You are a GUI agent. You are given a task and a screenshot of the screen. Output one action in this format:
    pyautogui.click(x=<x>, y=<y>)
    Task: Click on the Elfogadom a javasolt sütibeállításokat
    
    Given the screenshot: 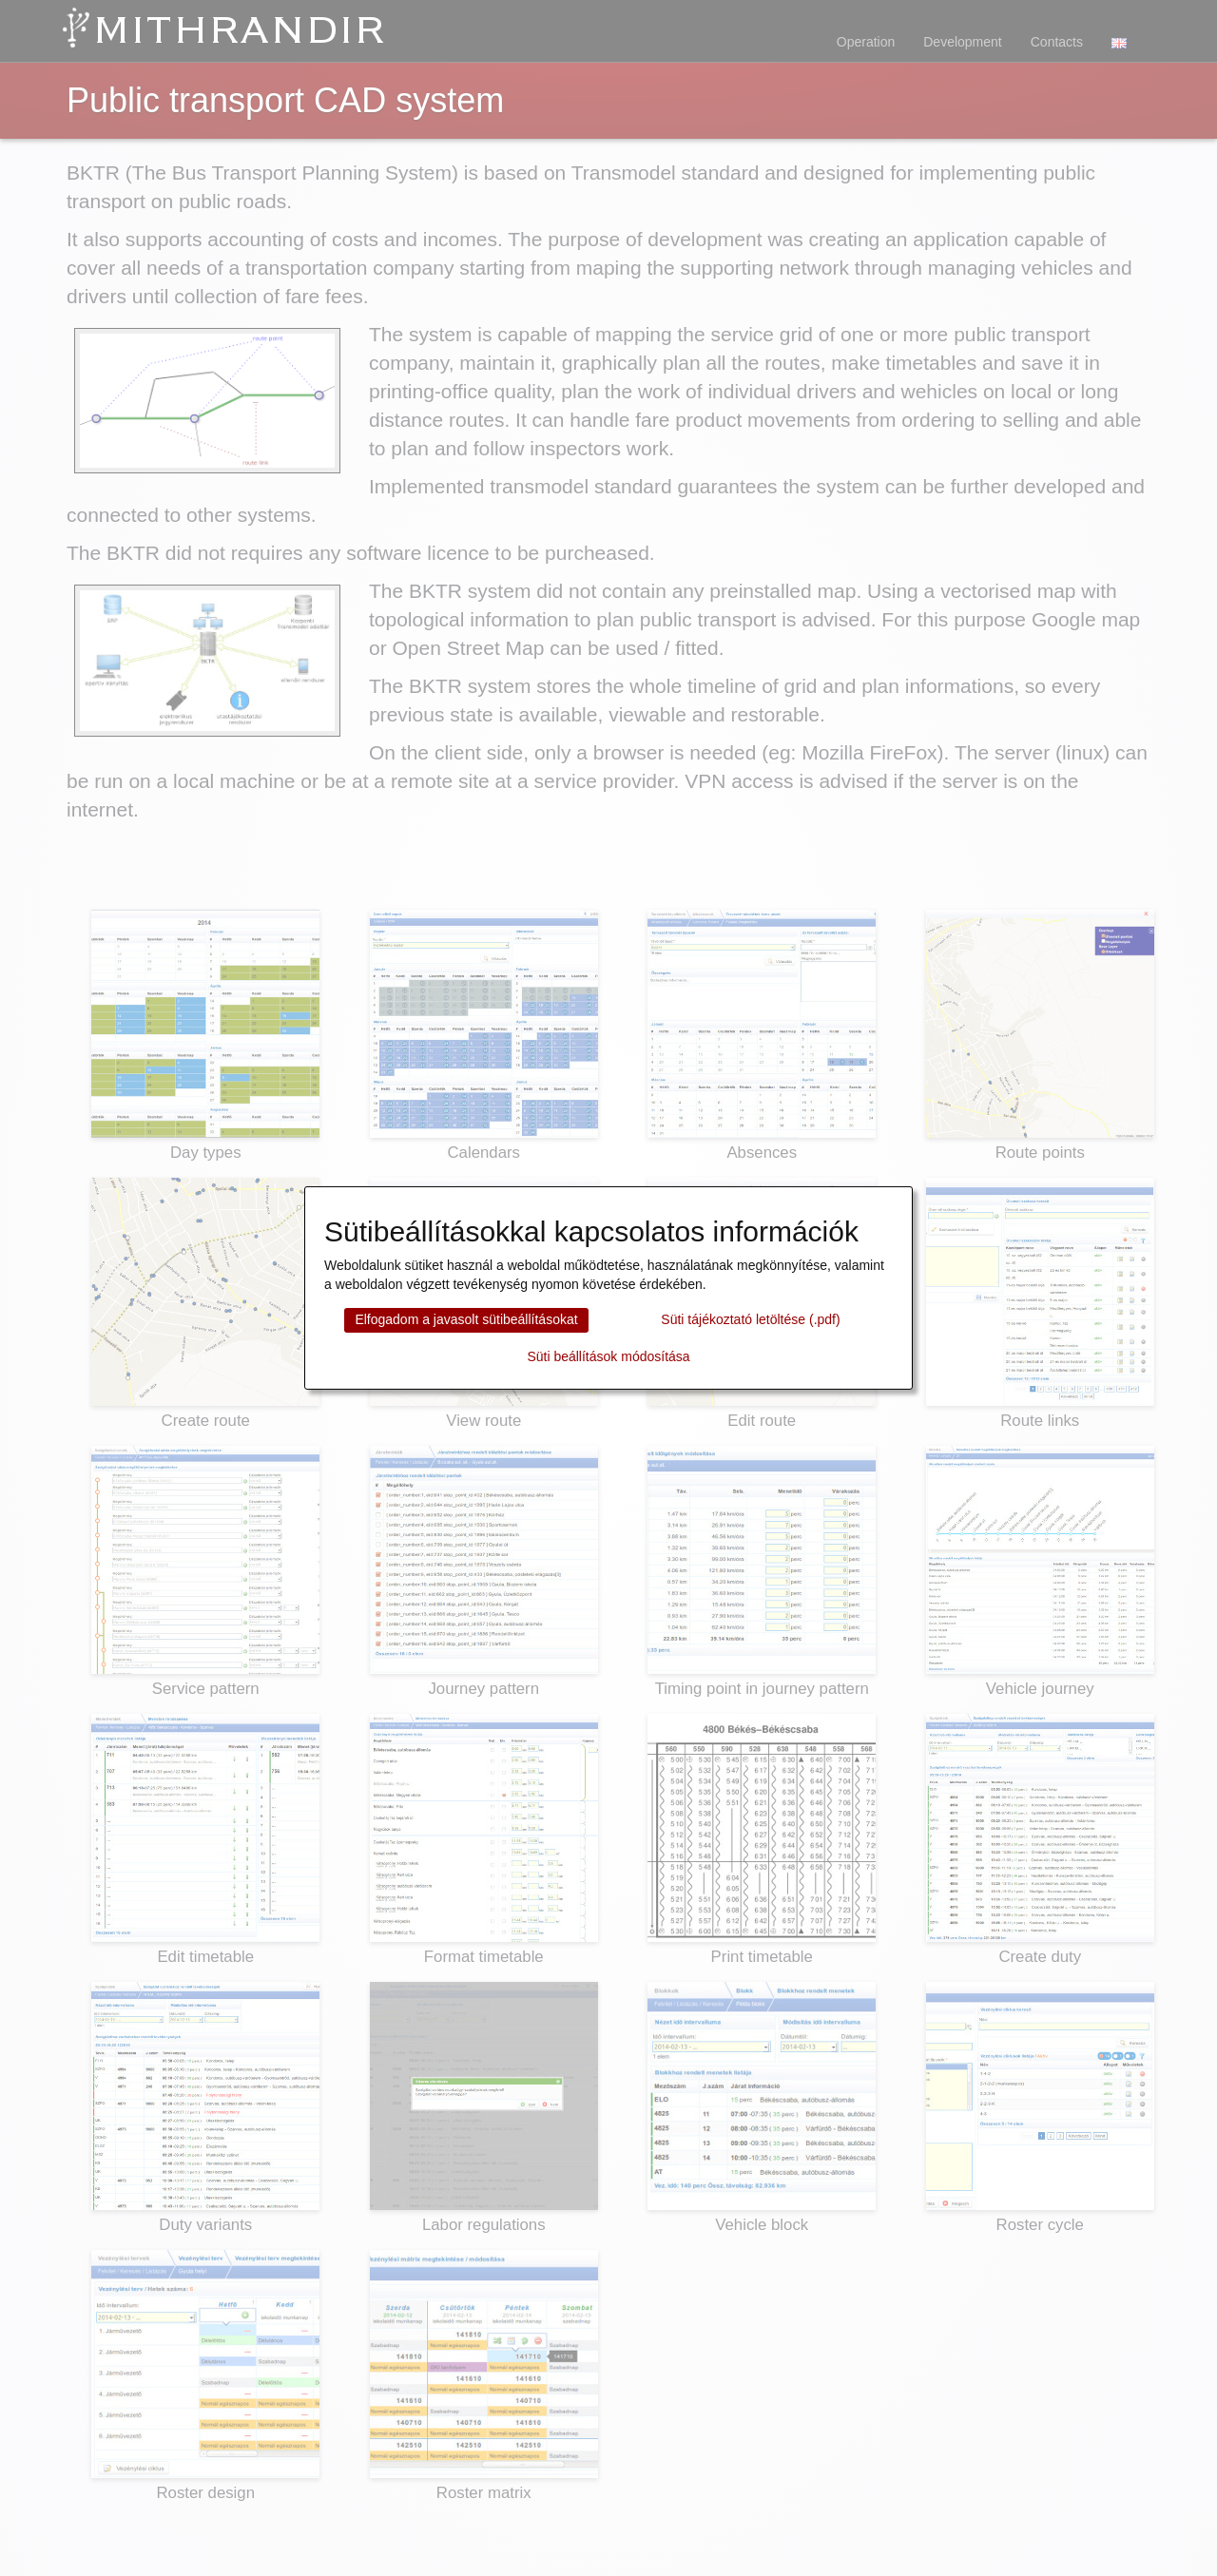 What is the action you would take?
    pyautogui.click(x=466, y=1319)
    